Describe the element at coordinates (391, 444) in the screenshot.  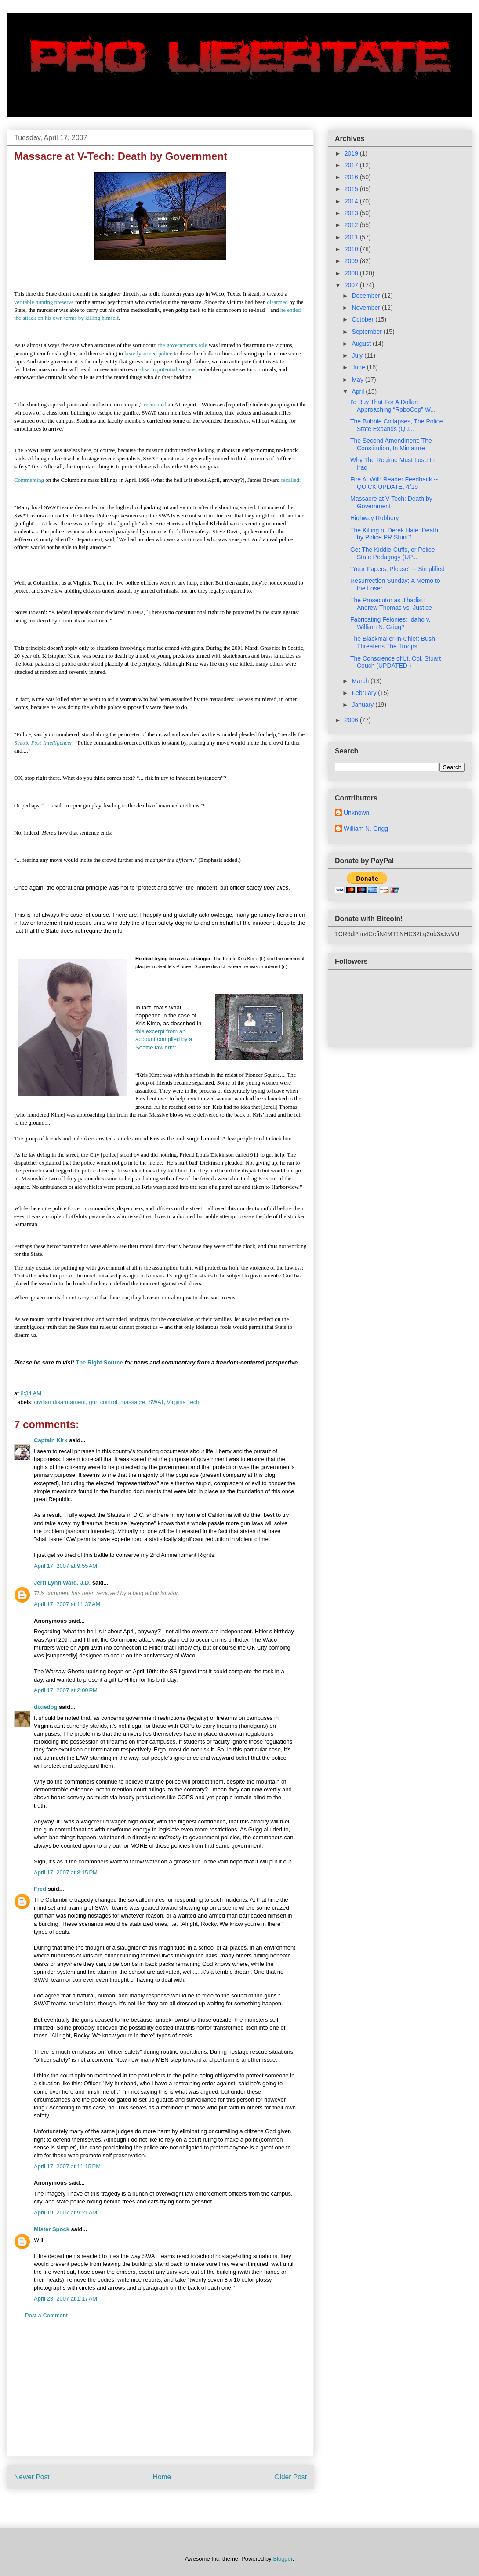
I see `The Second Amendment: The Constitution, In Miniature` at that location.